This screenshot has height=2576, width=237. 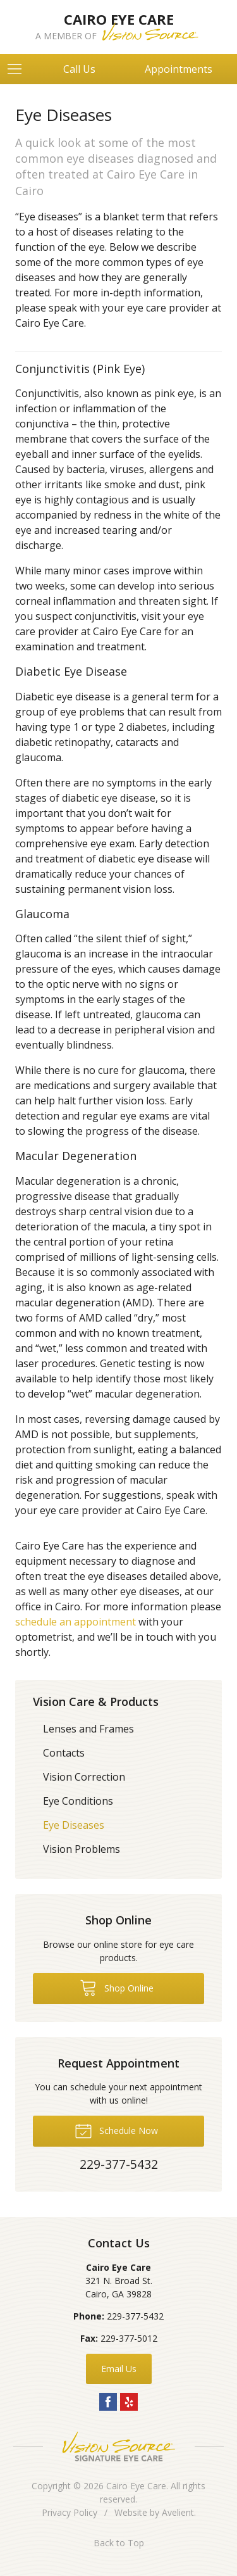 What do you see at coordinates (119, 2446) in the screenshot?
I see `Vision Source Signature Eye Care` at bounding box center [119, 2446].